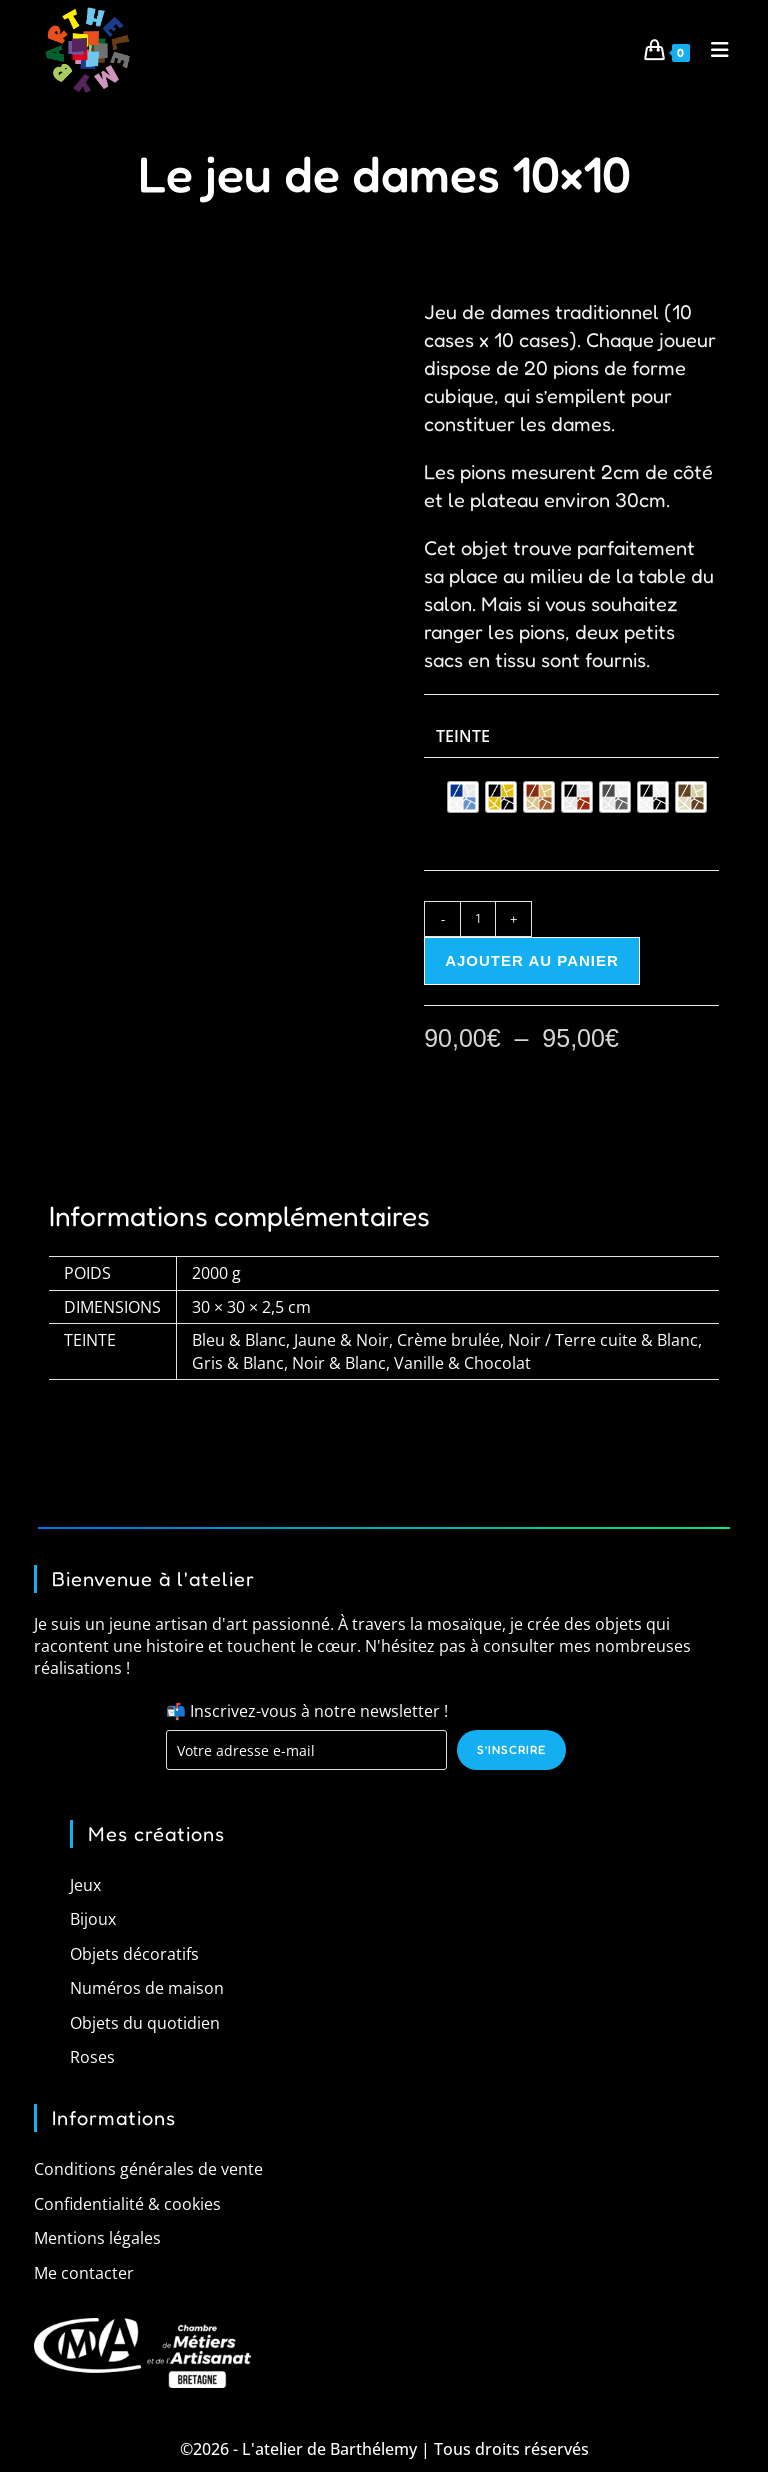  Describe the element at coordinates (307, 1710) in the screenshot. I see `📬 Inscrivez-vous à notre newsletter !` at that location.